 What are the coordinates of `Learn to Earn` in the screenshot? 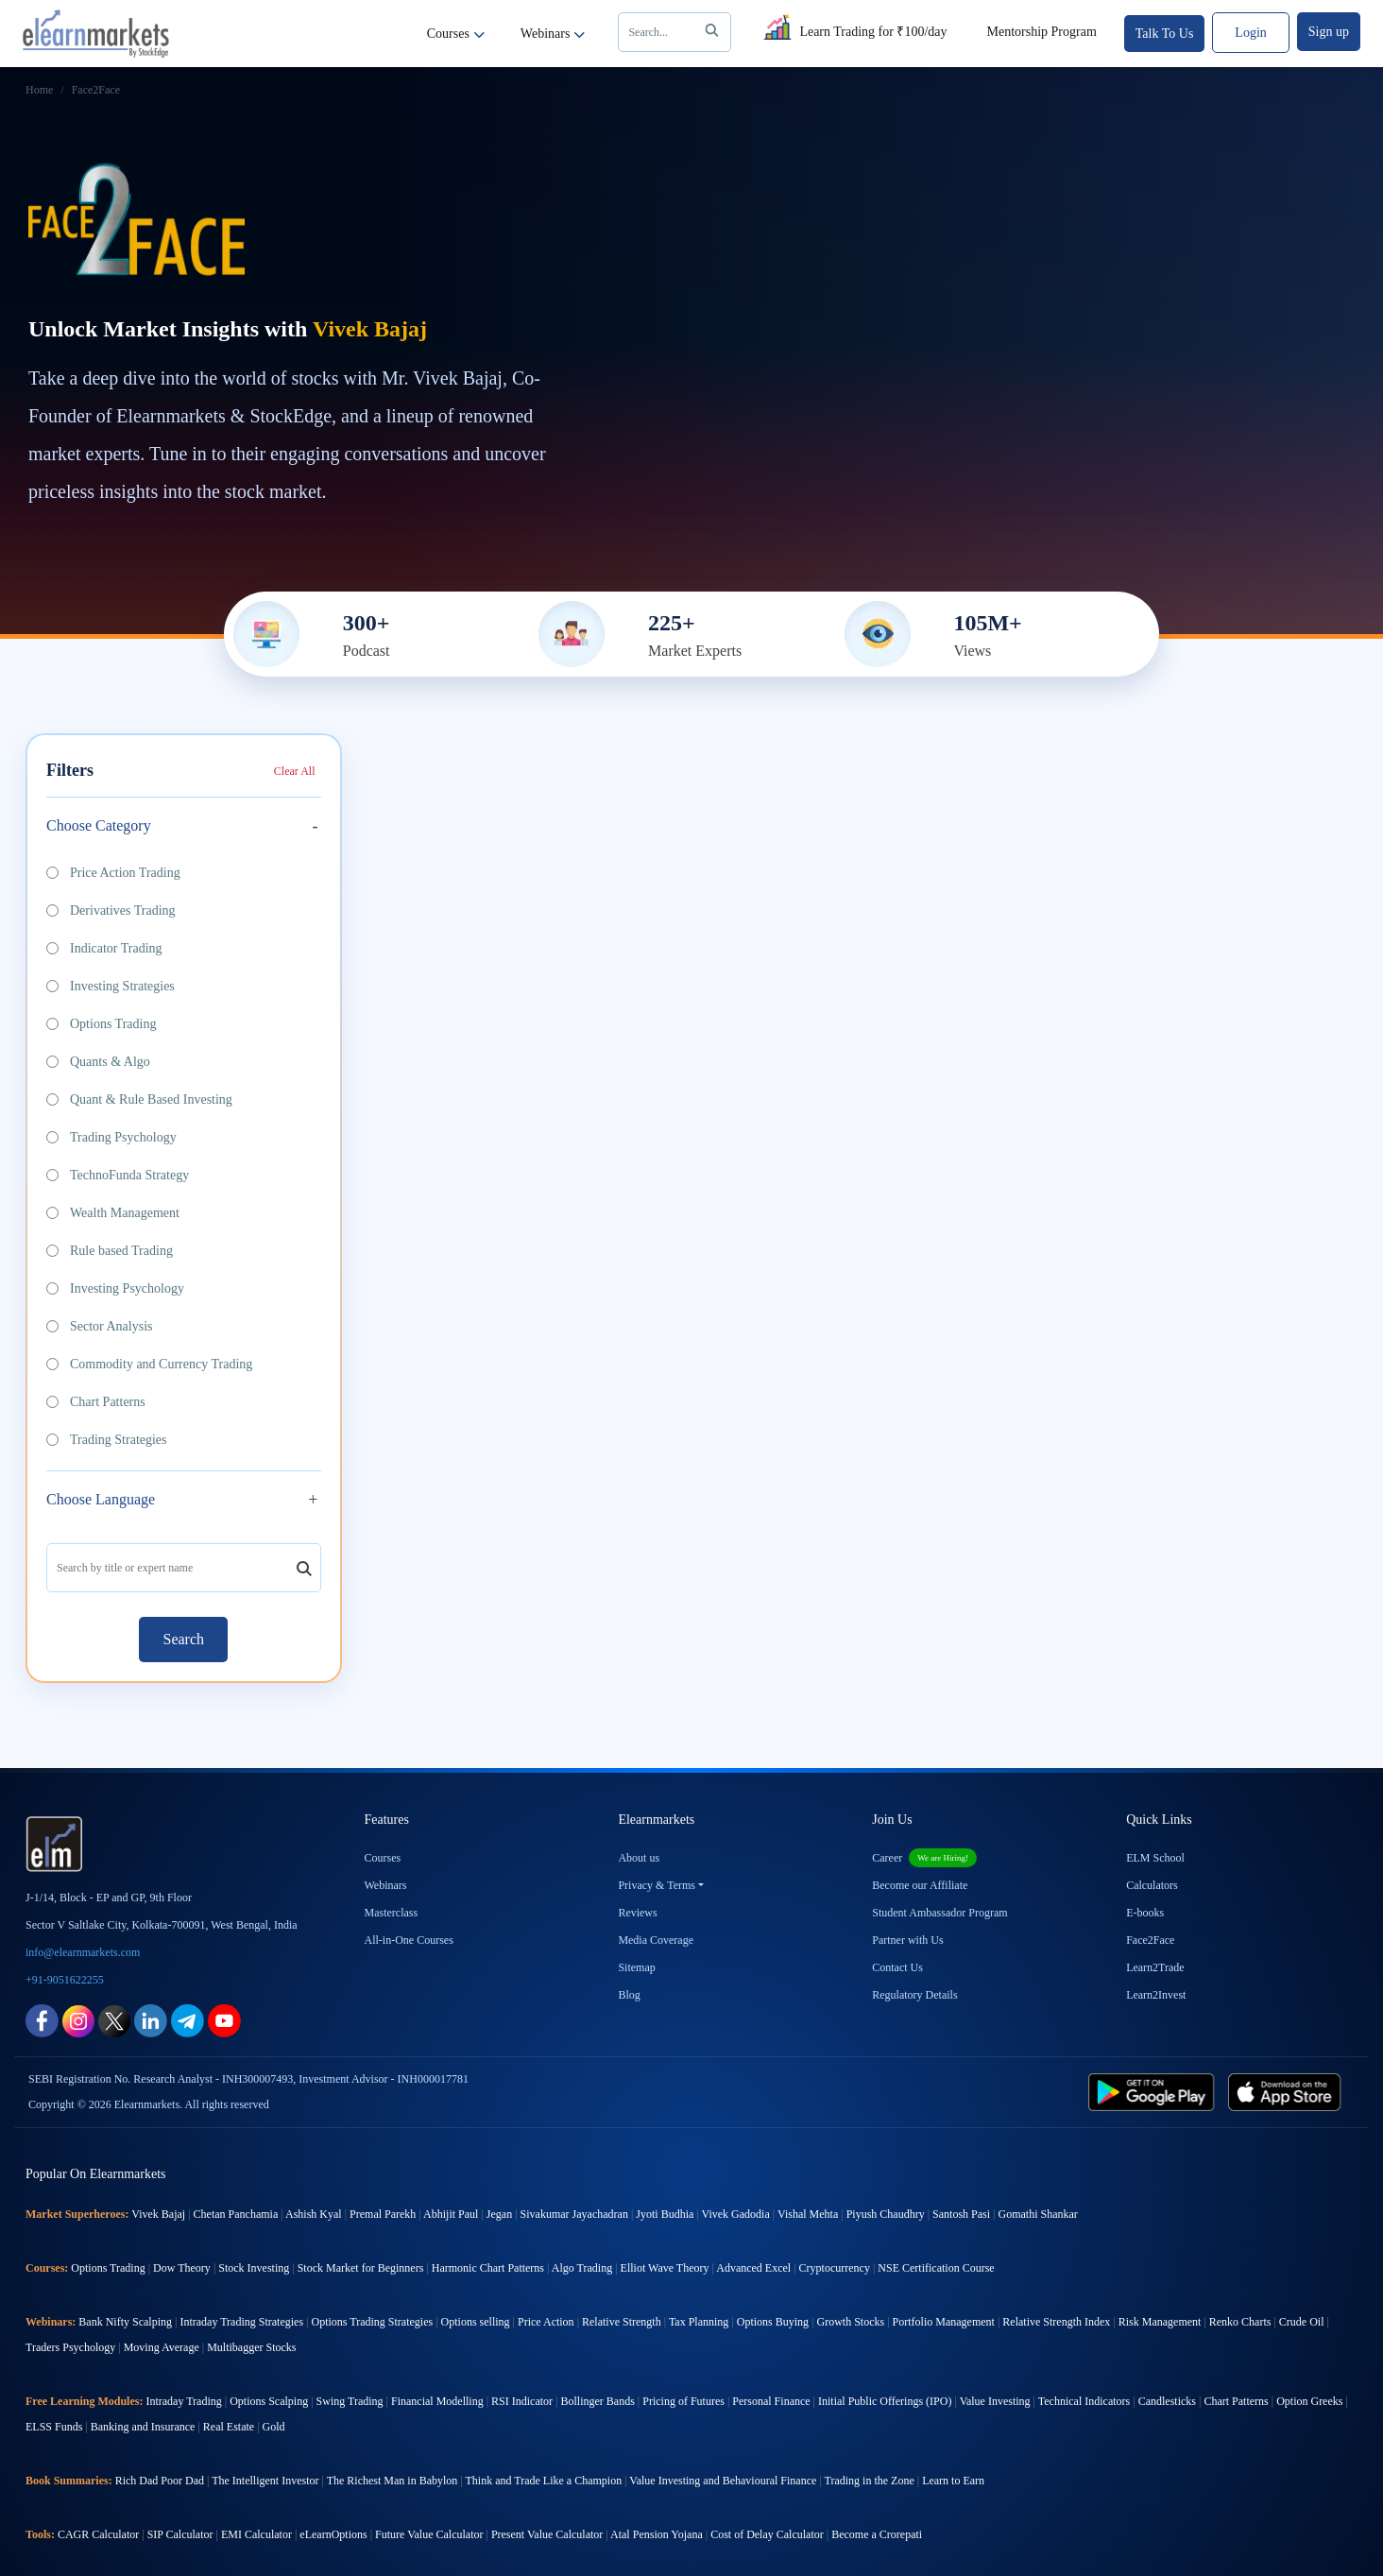 It's located at (953, 2480).